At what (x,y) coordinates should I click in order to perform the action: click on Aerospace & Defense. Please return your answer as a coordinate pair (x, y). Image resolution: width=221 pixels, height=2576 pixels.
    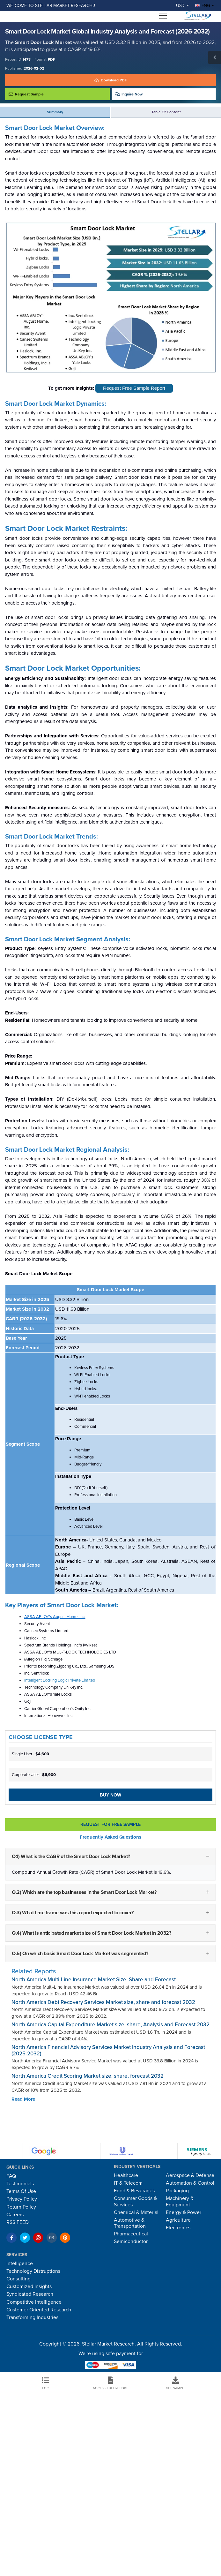
    Looking at the image, I should click on (190, 2175).